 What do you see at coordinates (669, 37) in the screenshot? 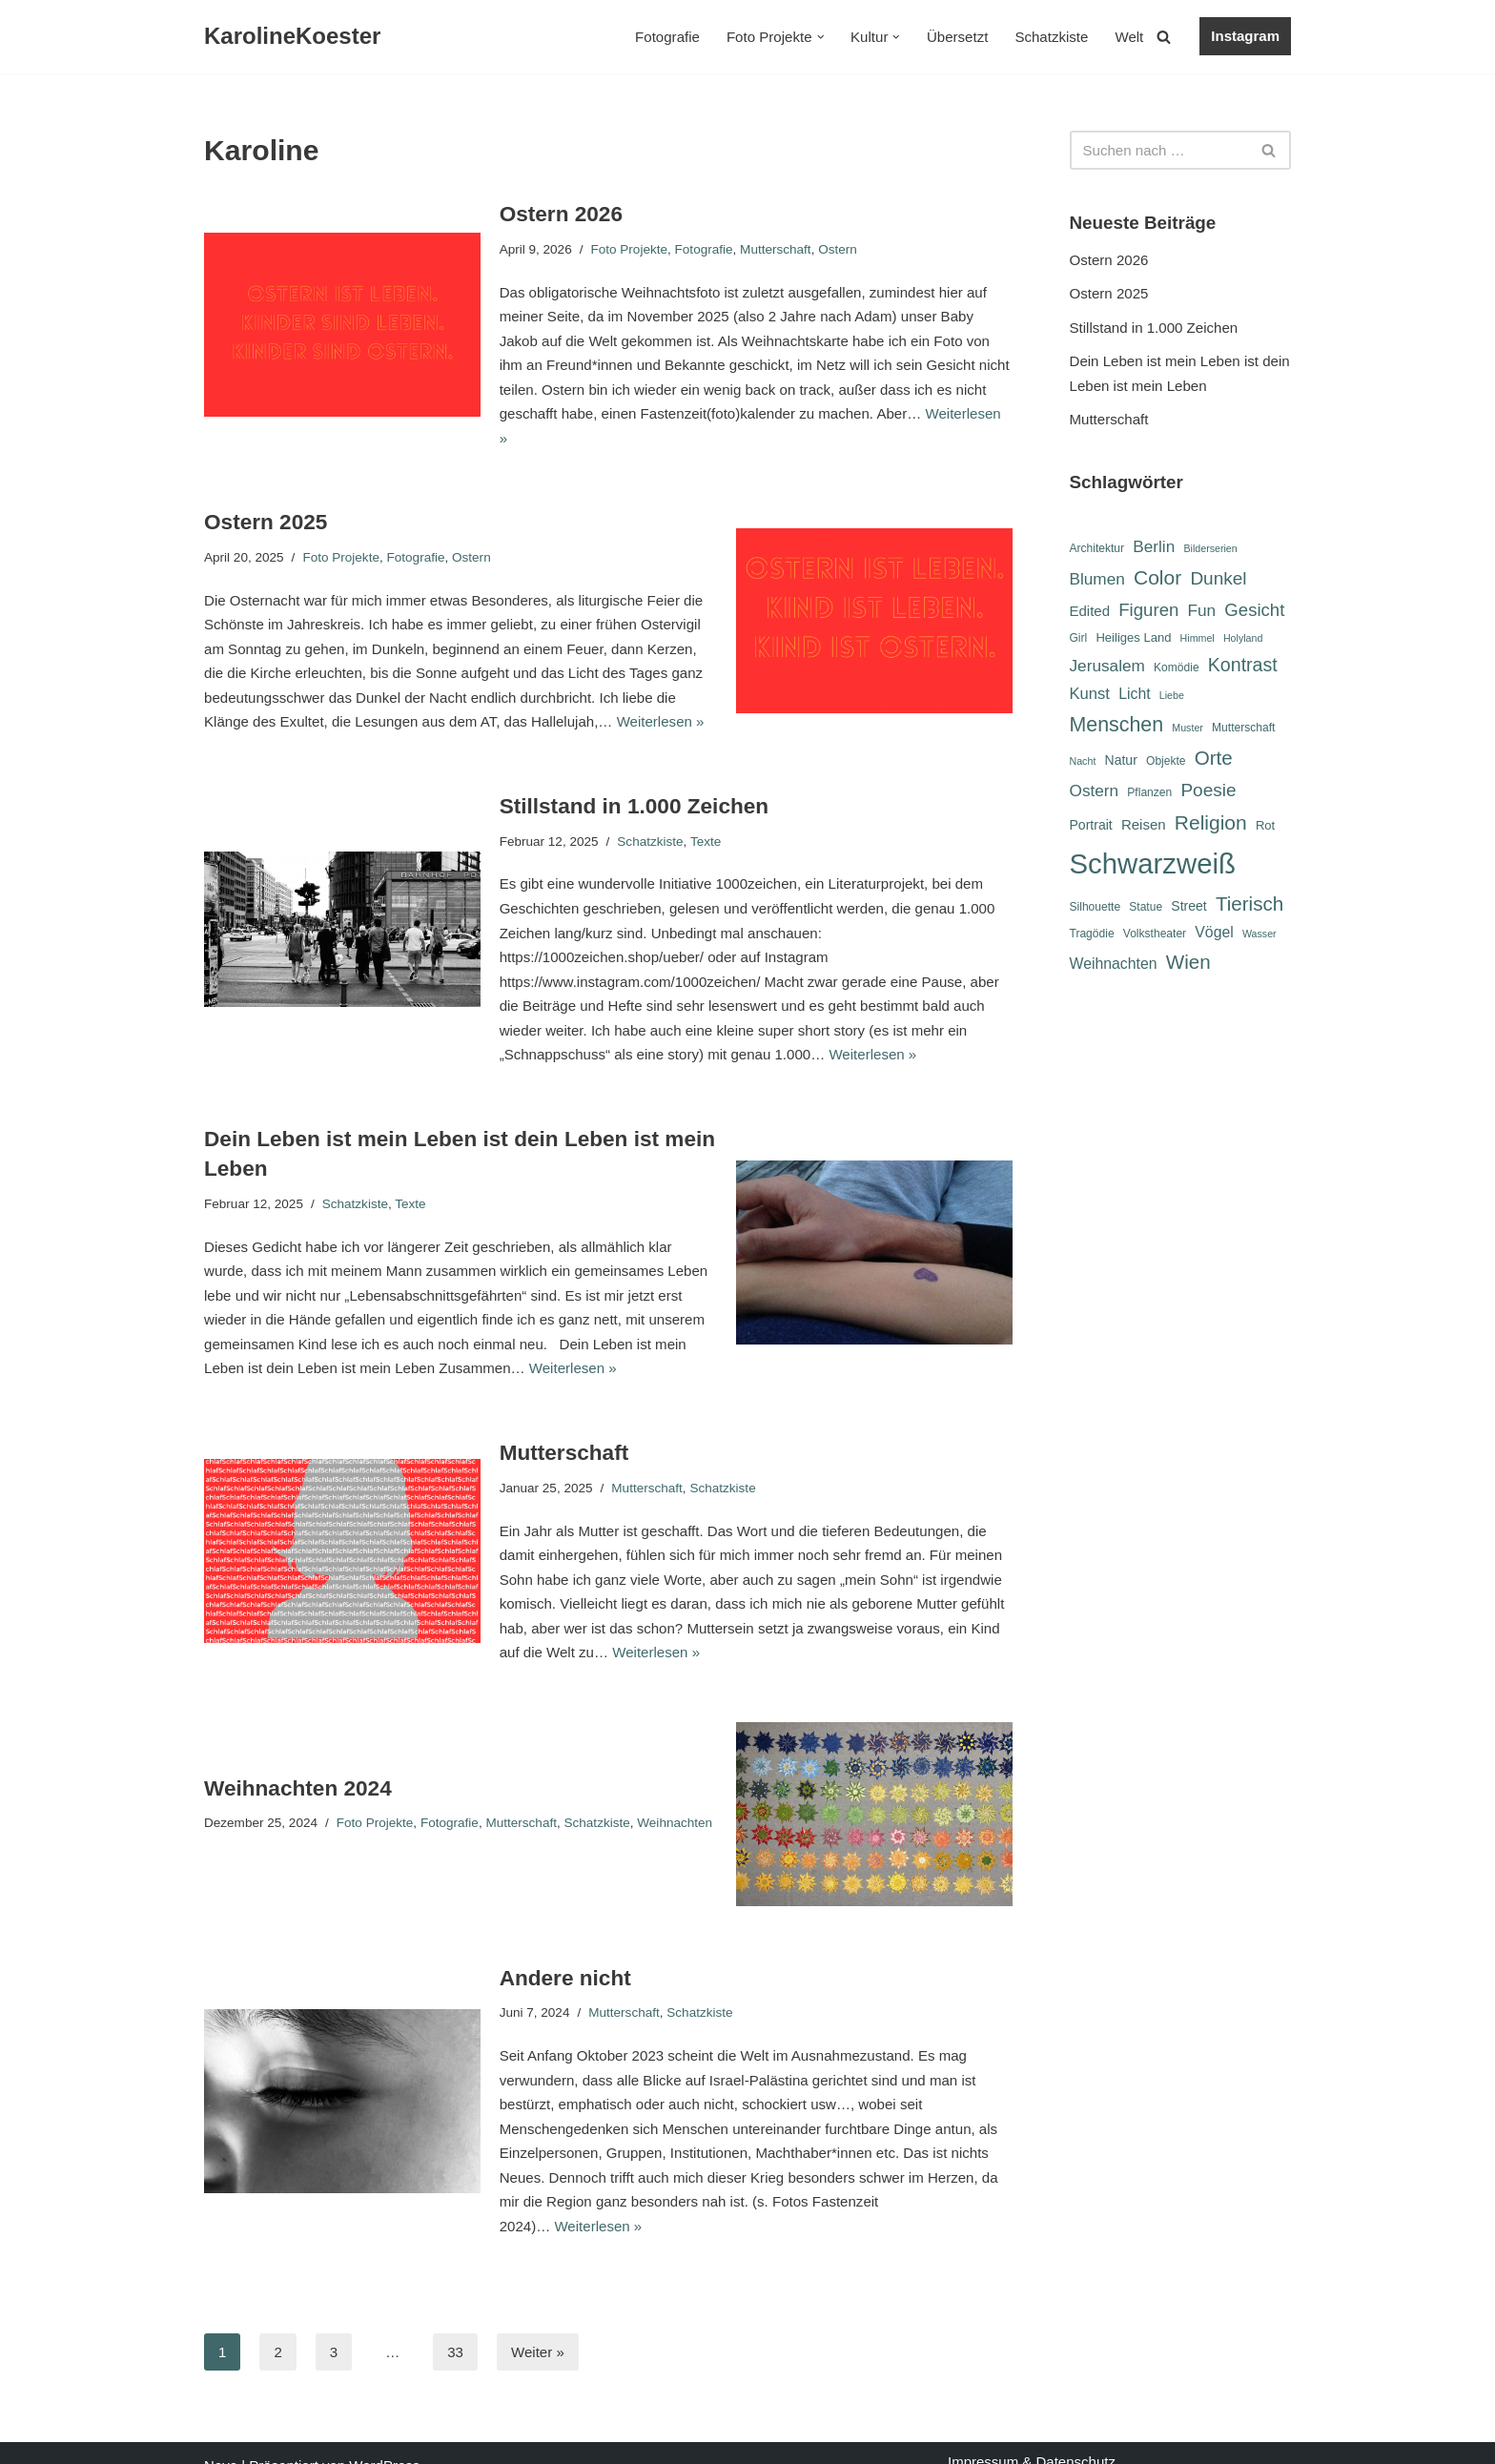
I see `Fotografie` at bounding box center [669, 37].